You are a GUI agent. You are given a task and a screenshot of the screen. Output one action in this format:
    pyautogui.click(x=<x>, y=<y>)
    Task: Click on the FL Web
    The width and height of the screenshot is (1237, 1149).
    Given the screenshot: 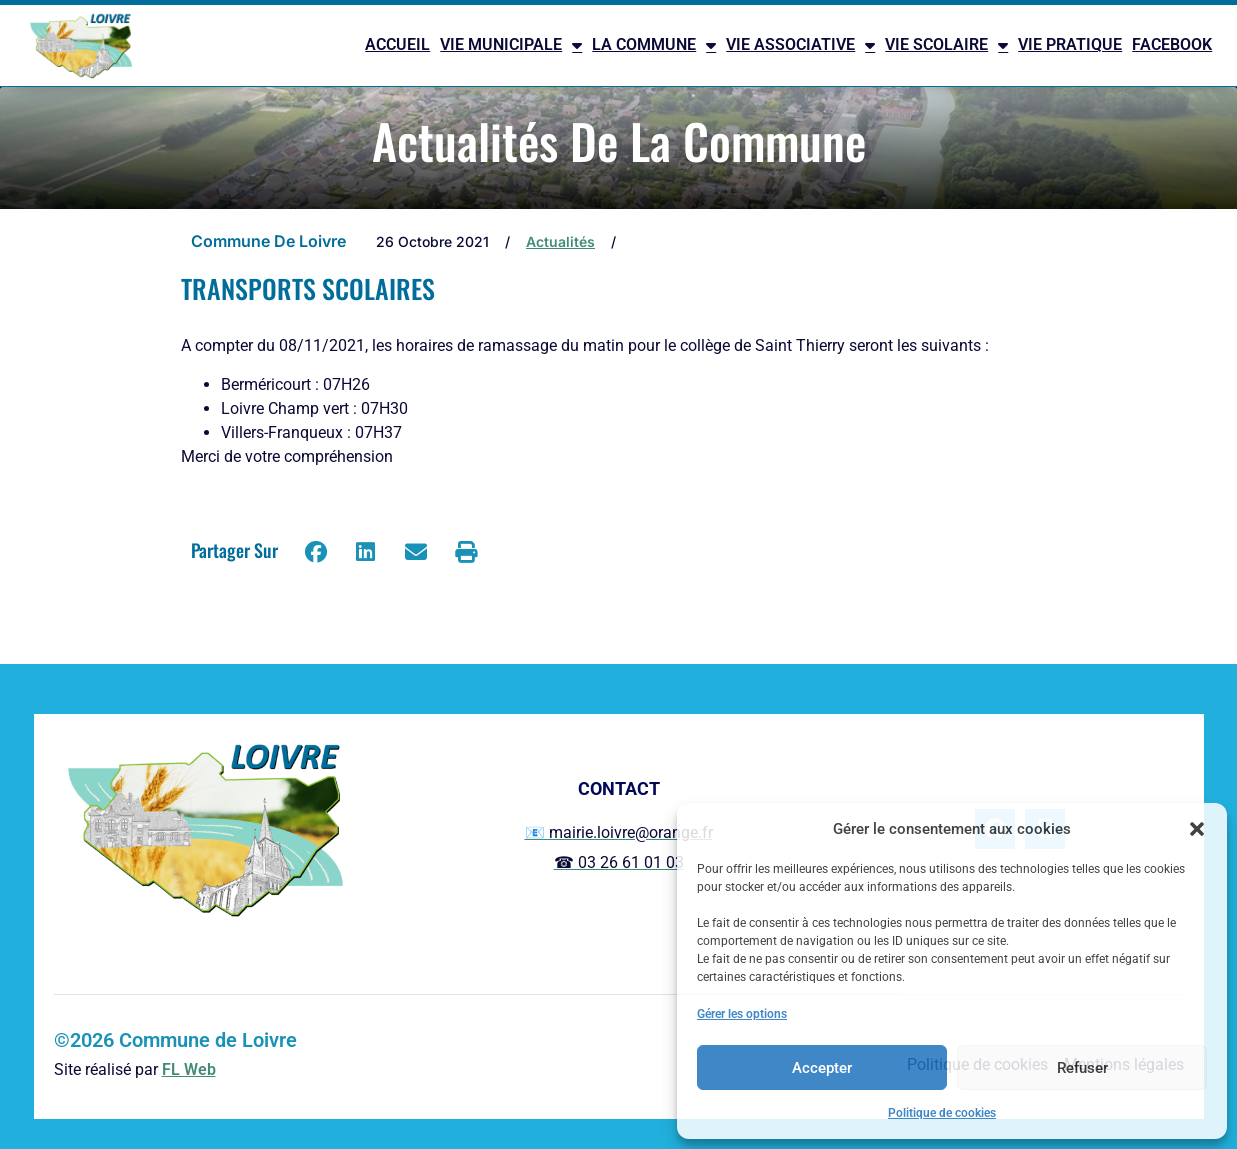 What is the action you would take?
    pyautogui.click(x=189, y=1069)
    